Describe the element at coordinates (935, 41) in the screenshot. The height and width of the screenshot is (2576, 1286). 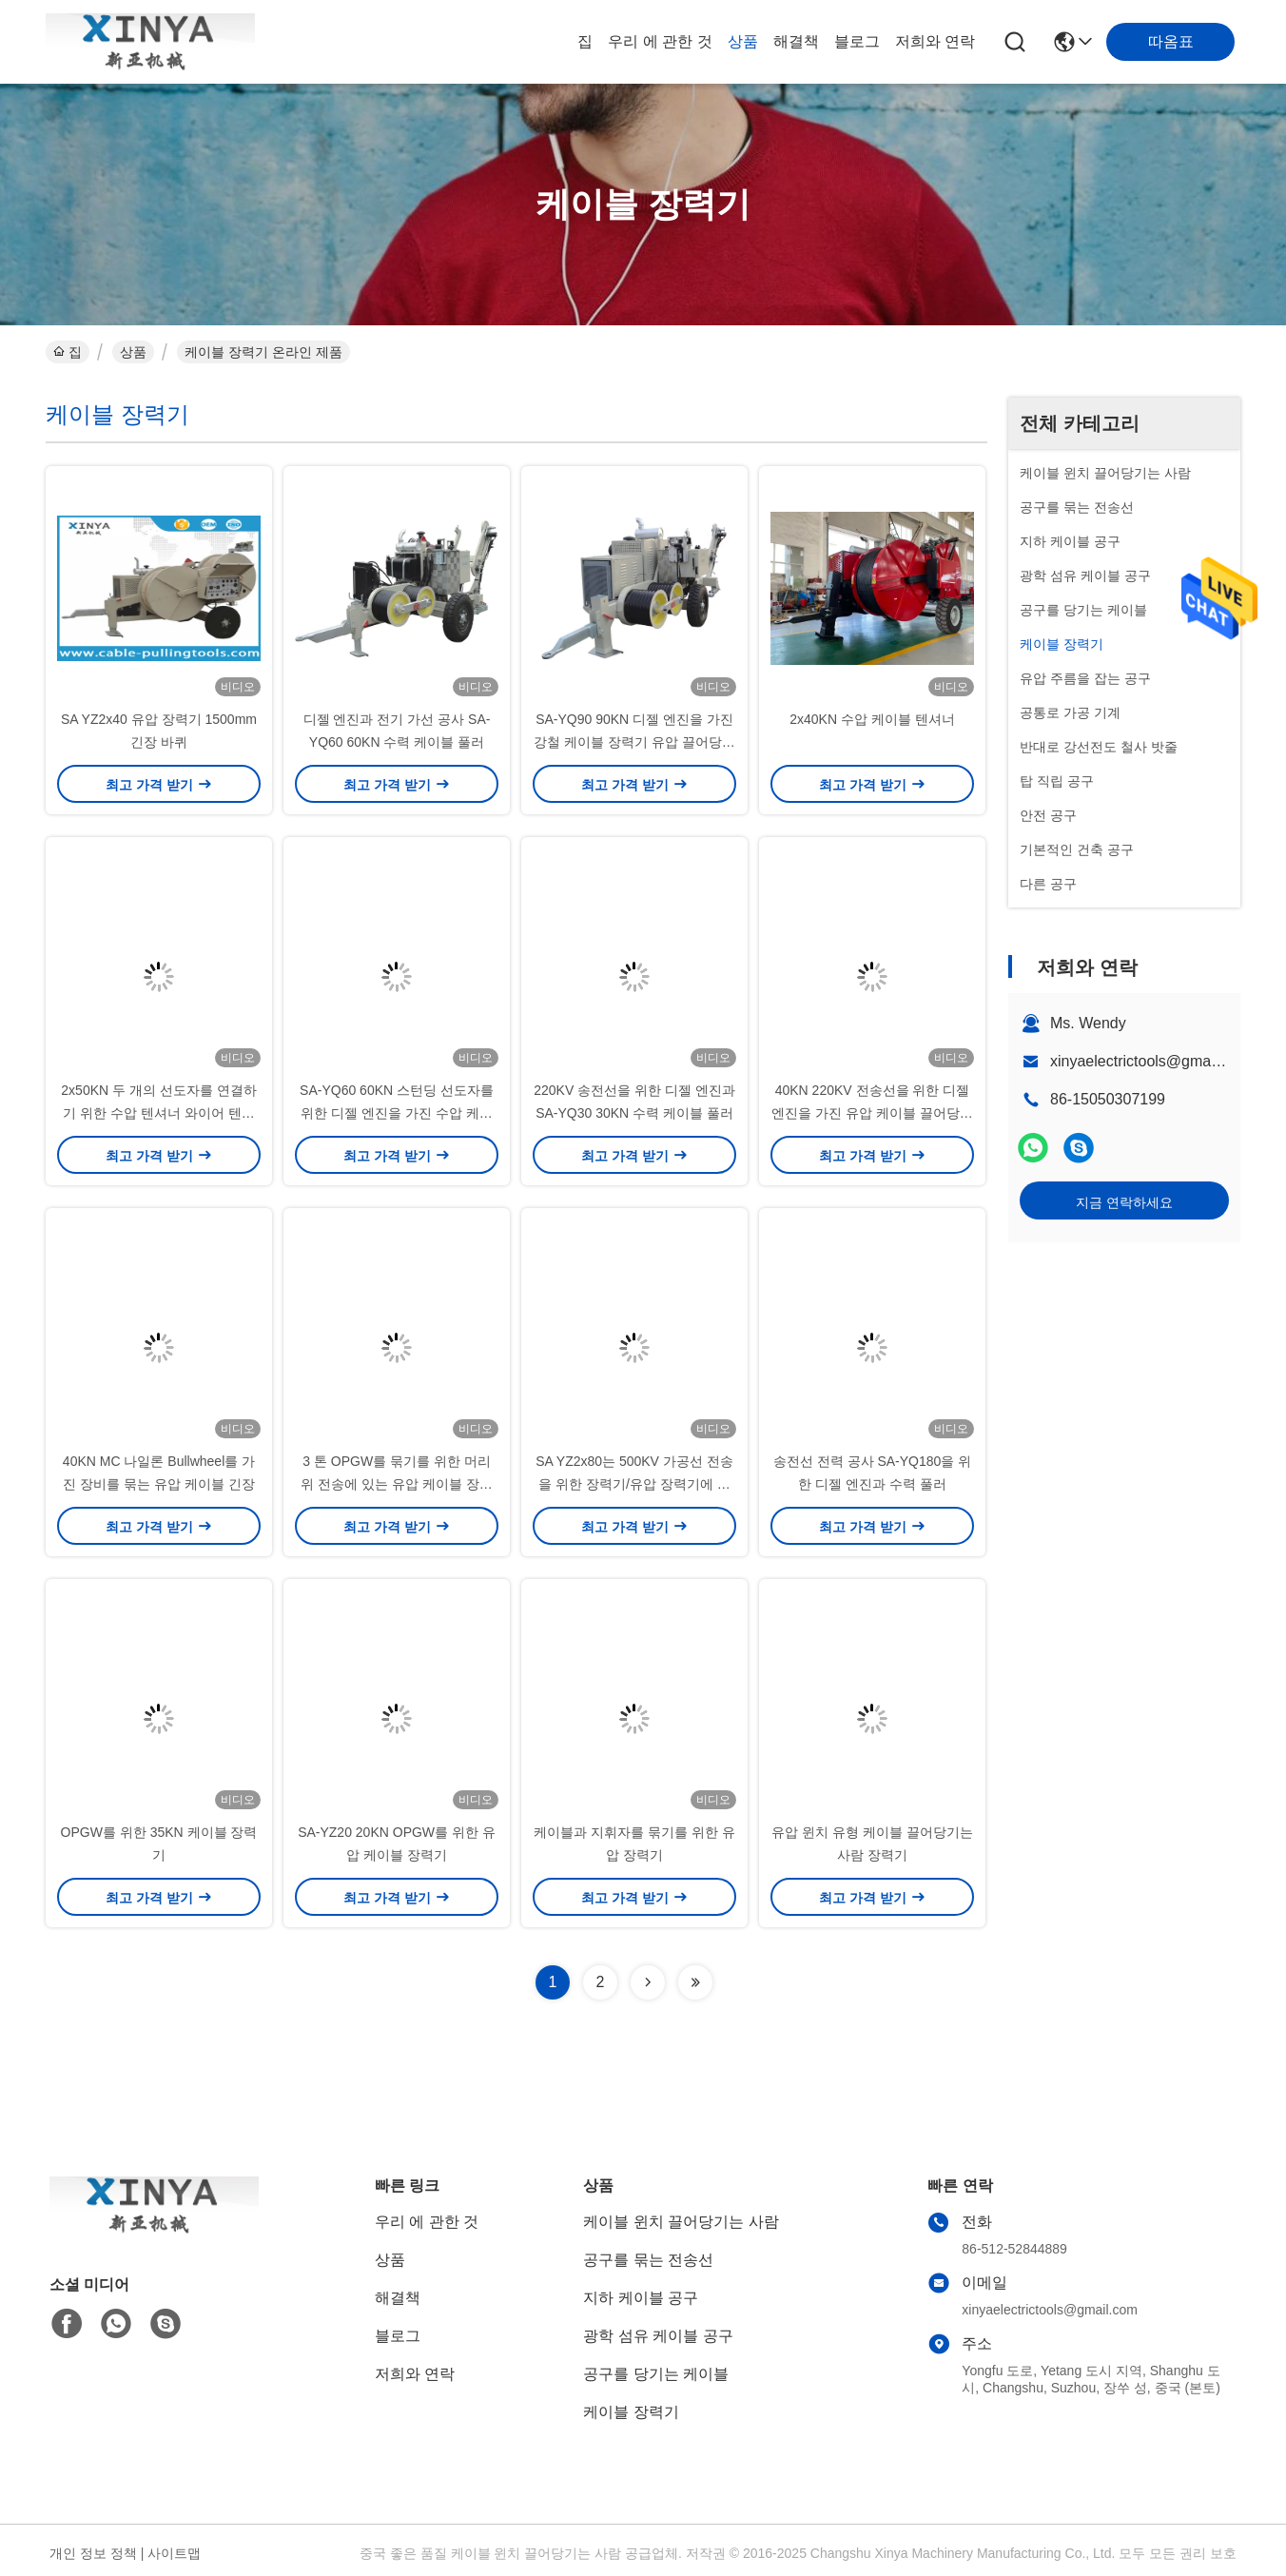
I see `저희와 연락` at that location.